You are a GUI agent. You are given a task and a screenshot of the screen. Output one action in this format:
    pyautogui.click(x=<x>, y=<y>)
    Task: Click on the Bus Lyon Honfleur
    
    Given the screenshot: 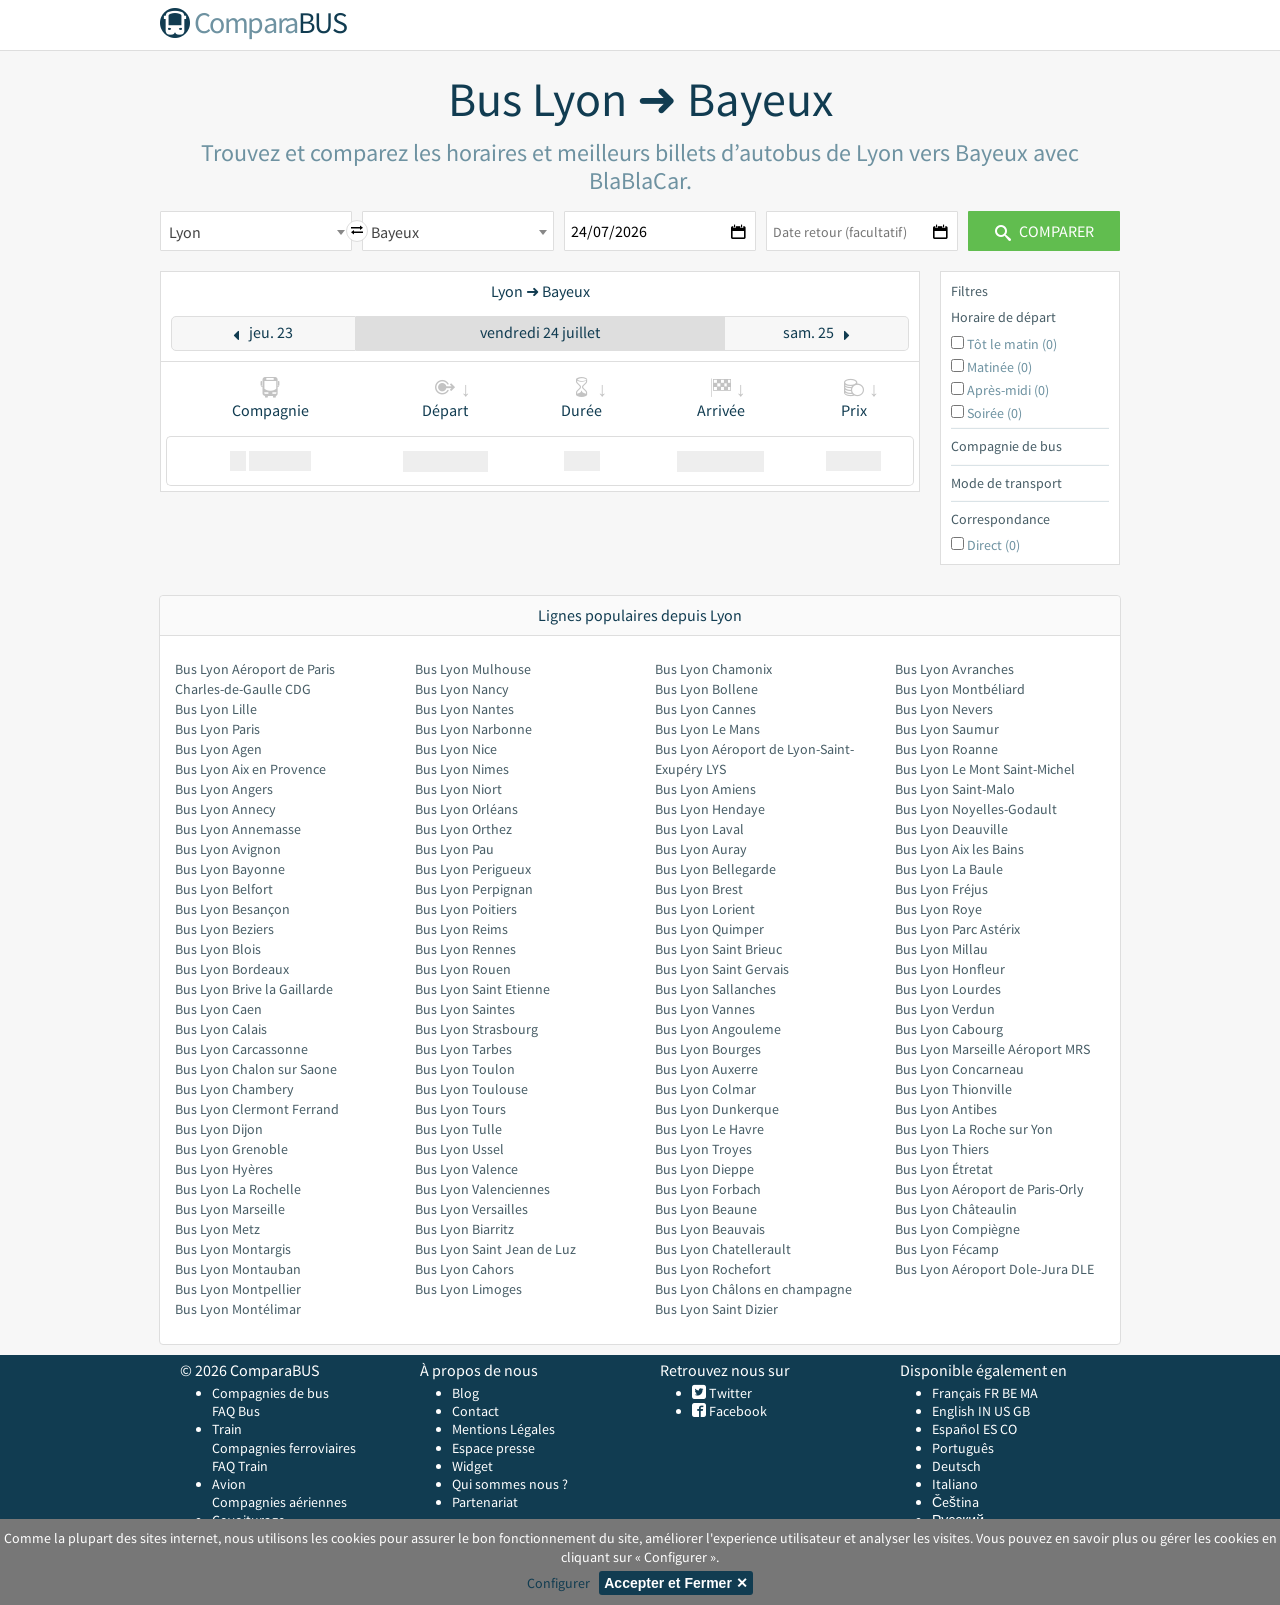 What is the action you would take?
    pyautogui.click(x=950, y=969)
    